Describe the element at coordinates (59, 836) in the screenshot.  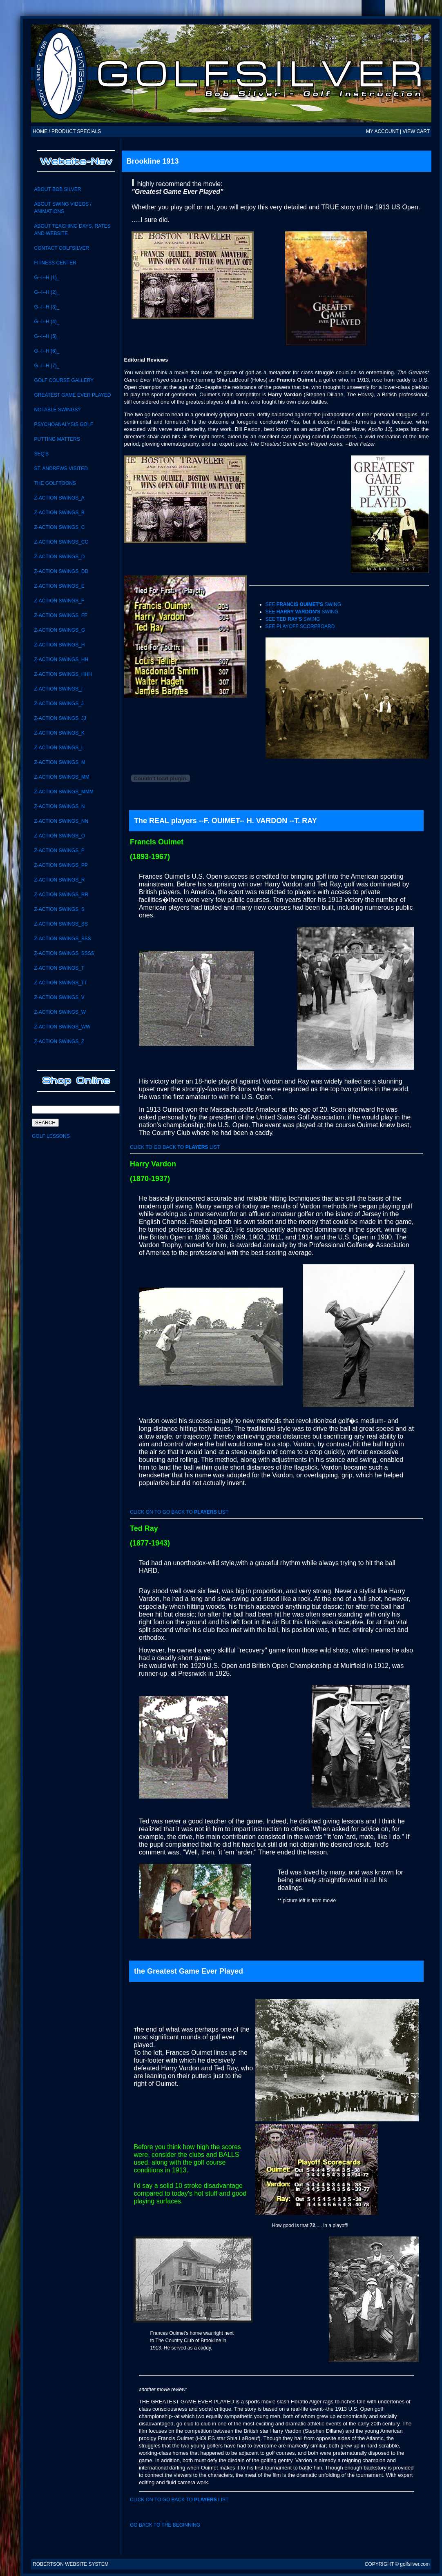
I see `Z-Action Swings_O` at that location.